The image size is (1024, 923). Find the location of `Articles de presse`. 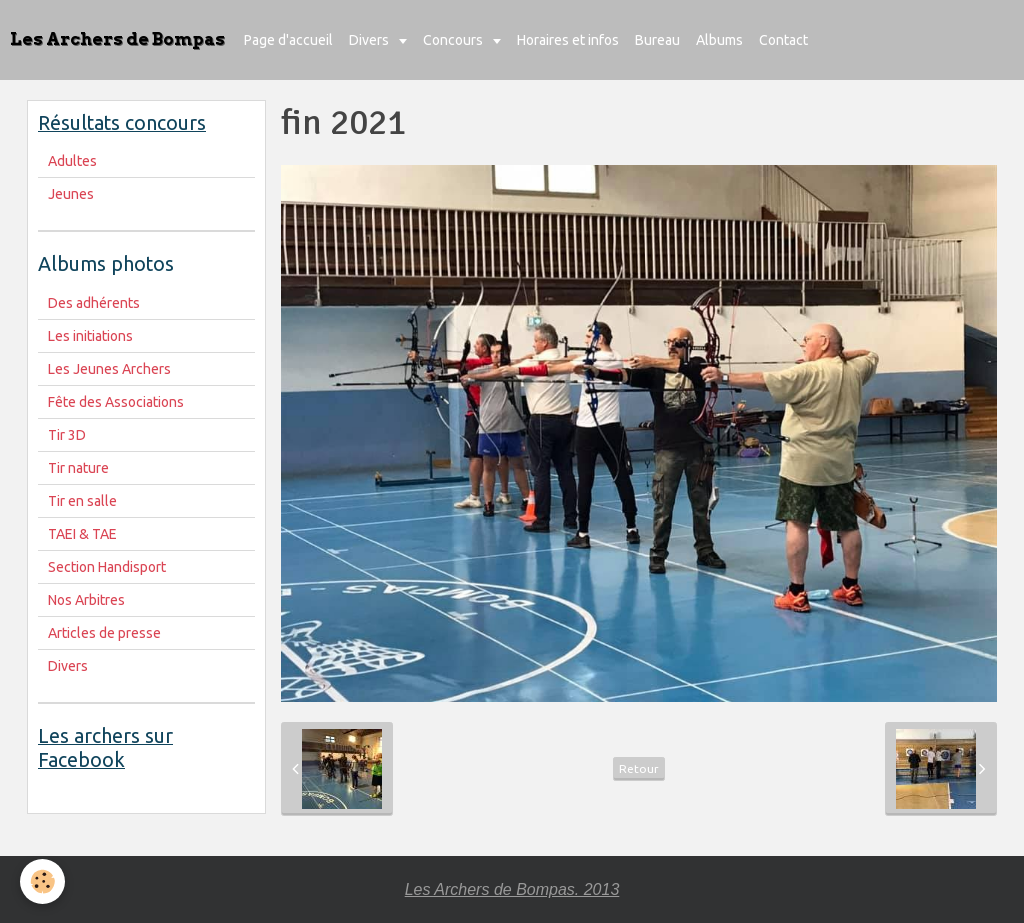

Articles de presse is located at coordinates (104, 633).